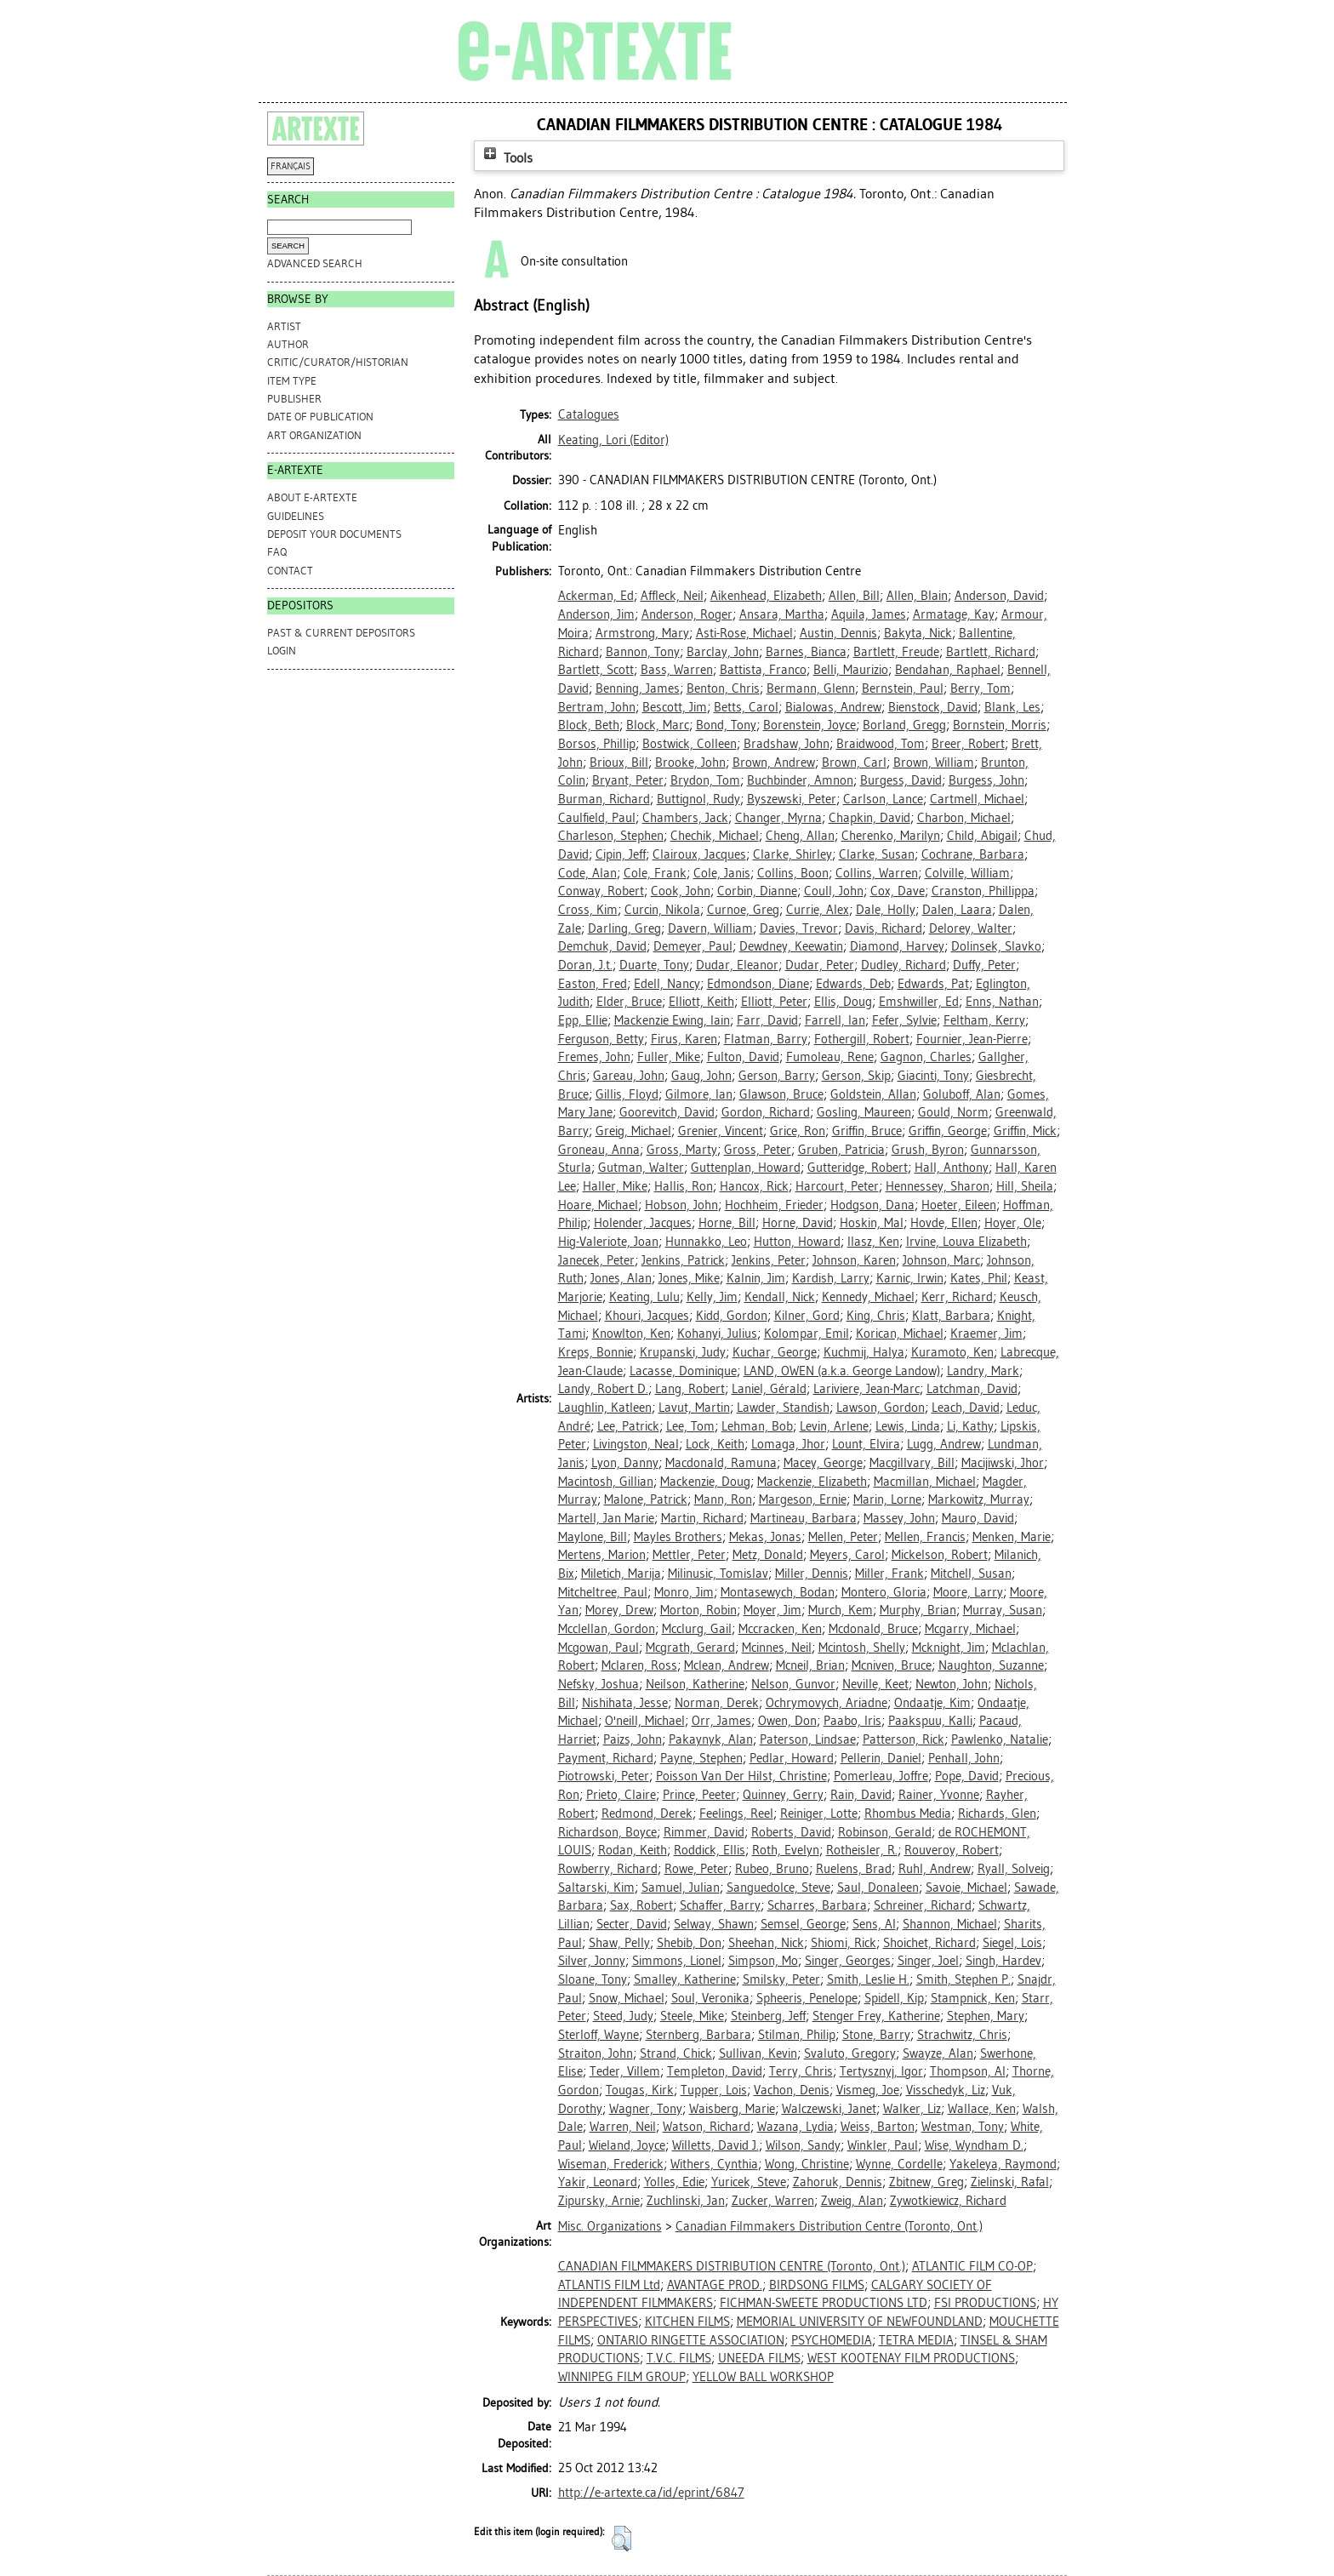 This screenshot has width=1334, height=2576. What do you see at coordinates (799, 928) in the screenshot?
I see `Davies, Trevor` at bounding box center [799, 928].